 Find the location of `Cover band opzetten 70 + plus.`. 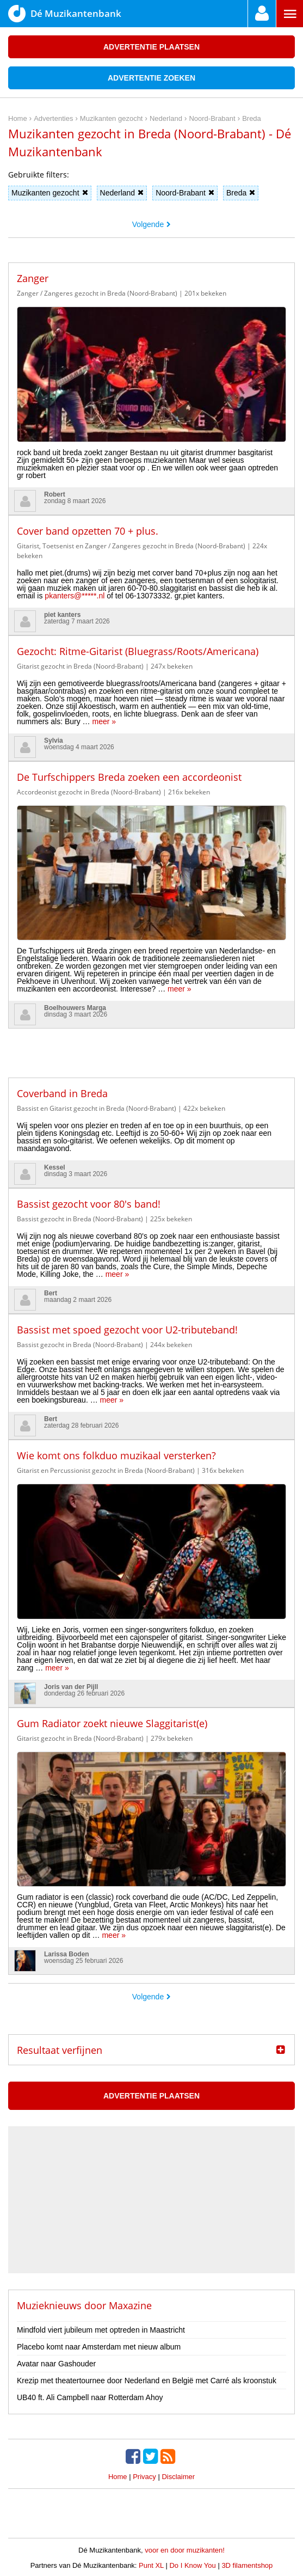

Cover band opzetten 70 + plus. is located at coordinates (87, 530).